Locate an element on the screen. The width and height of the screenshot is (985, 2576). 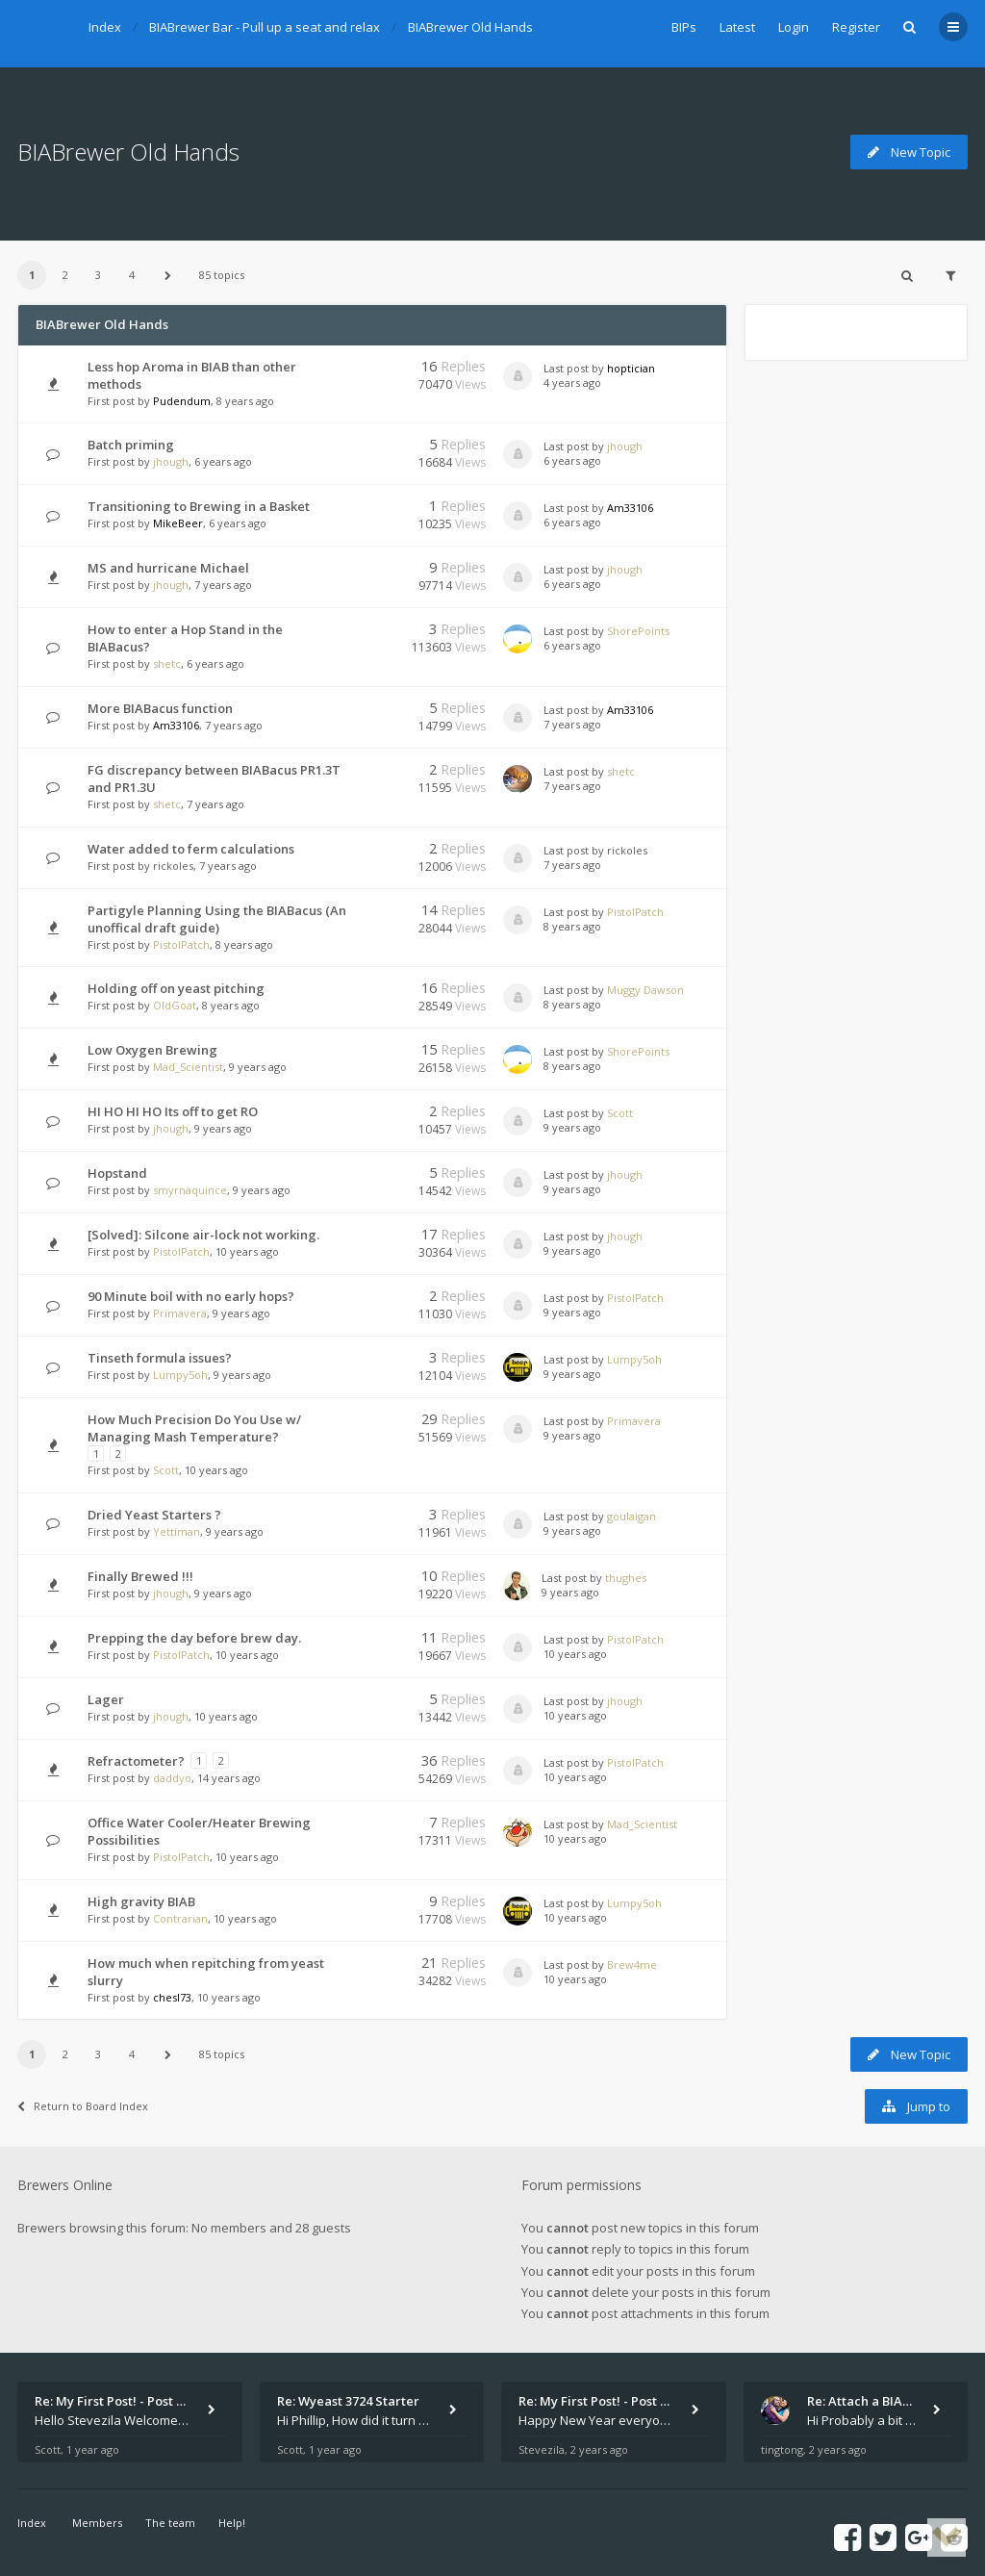
Brewers Online is located at coordinates (65, 2185).